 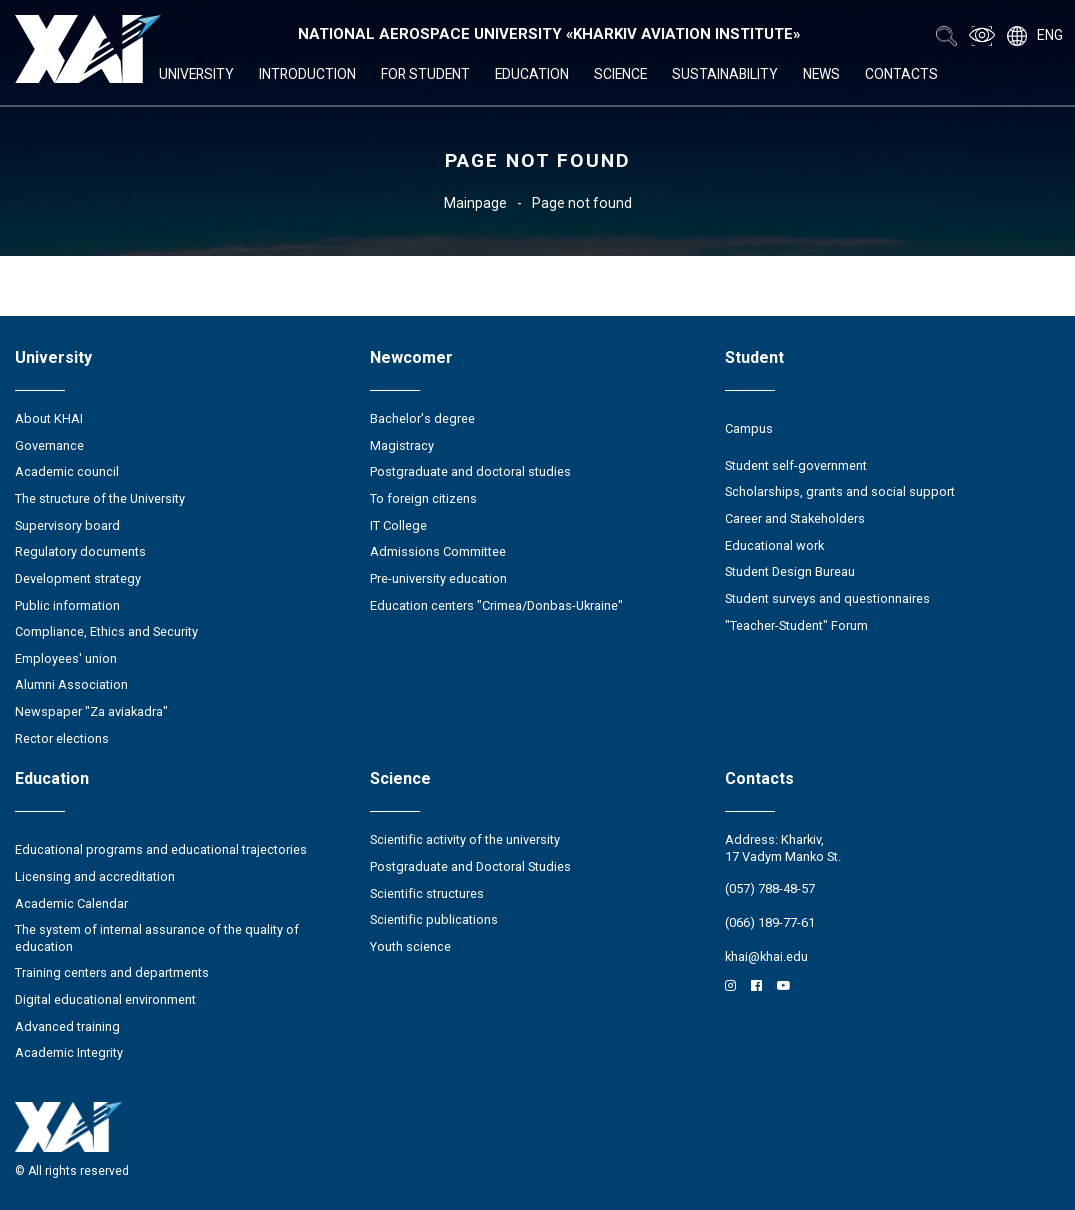 What do you see at coordinates (901, 74) in the screenshot?
I see `Contacts` at bounding box center [901, 74].